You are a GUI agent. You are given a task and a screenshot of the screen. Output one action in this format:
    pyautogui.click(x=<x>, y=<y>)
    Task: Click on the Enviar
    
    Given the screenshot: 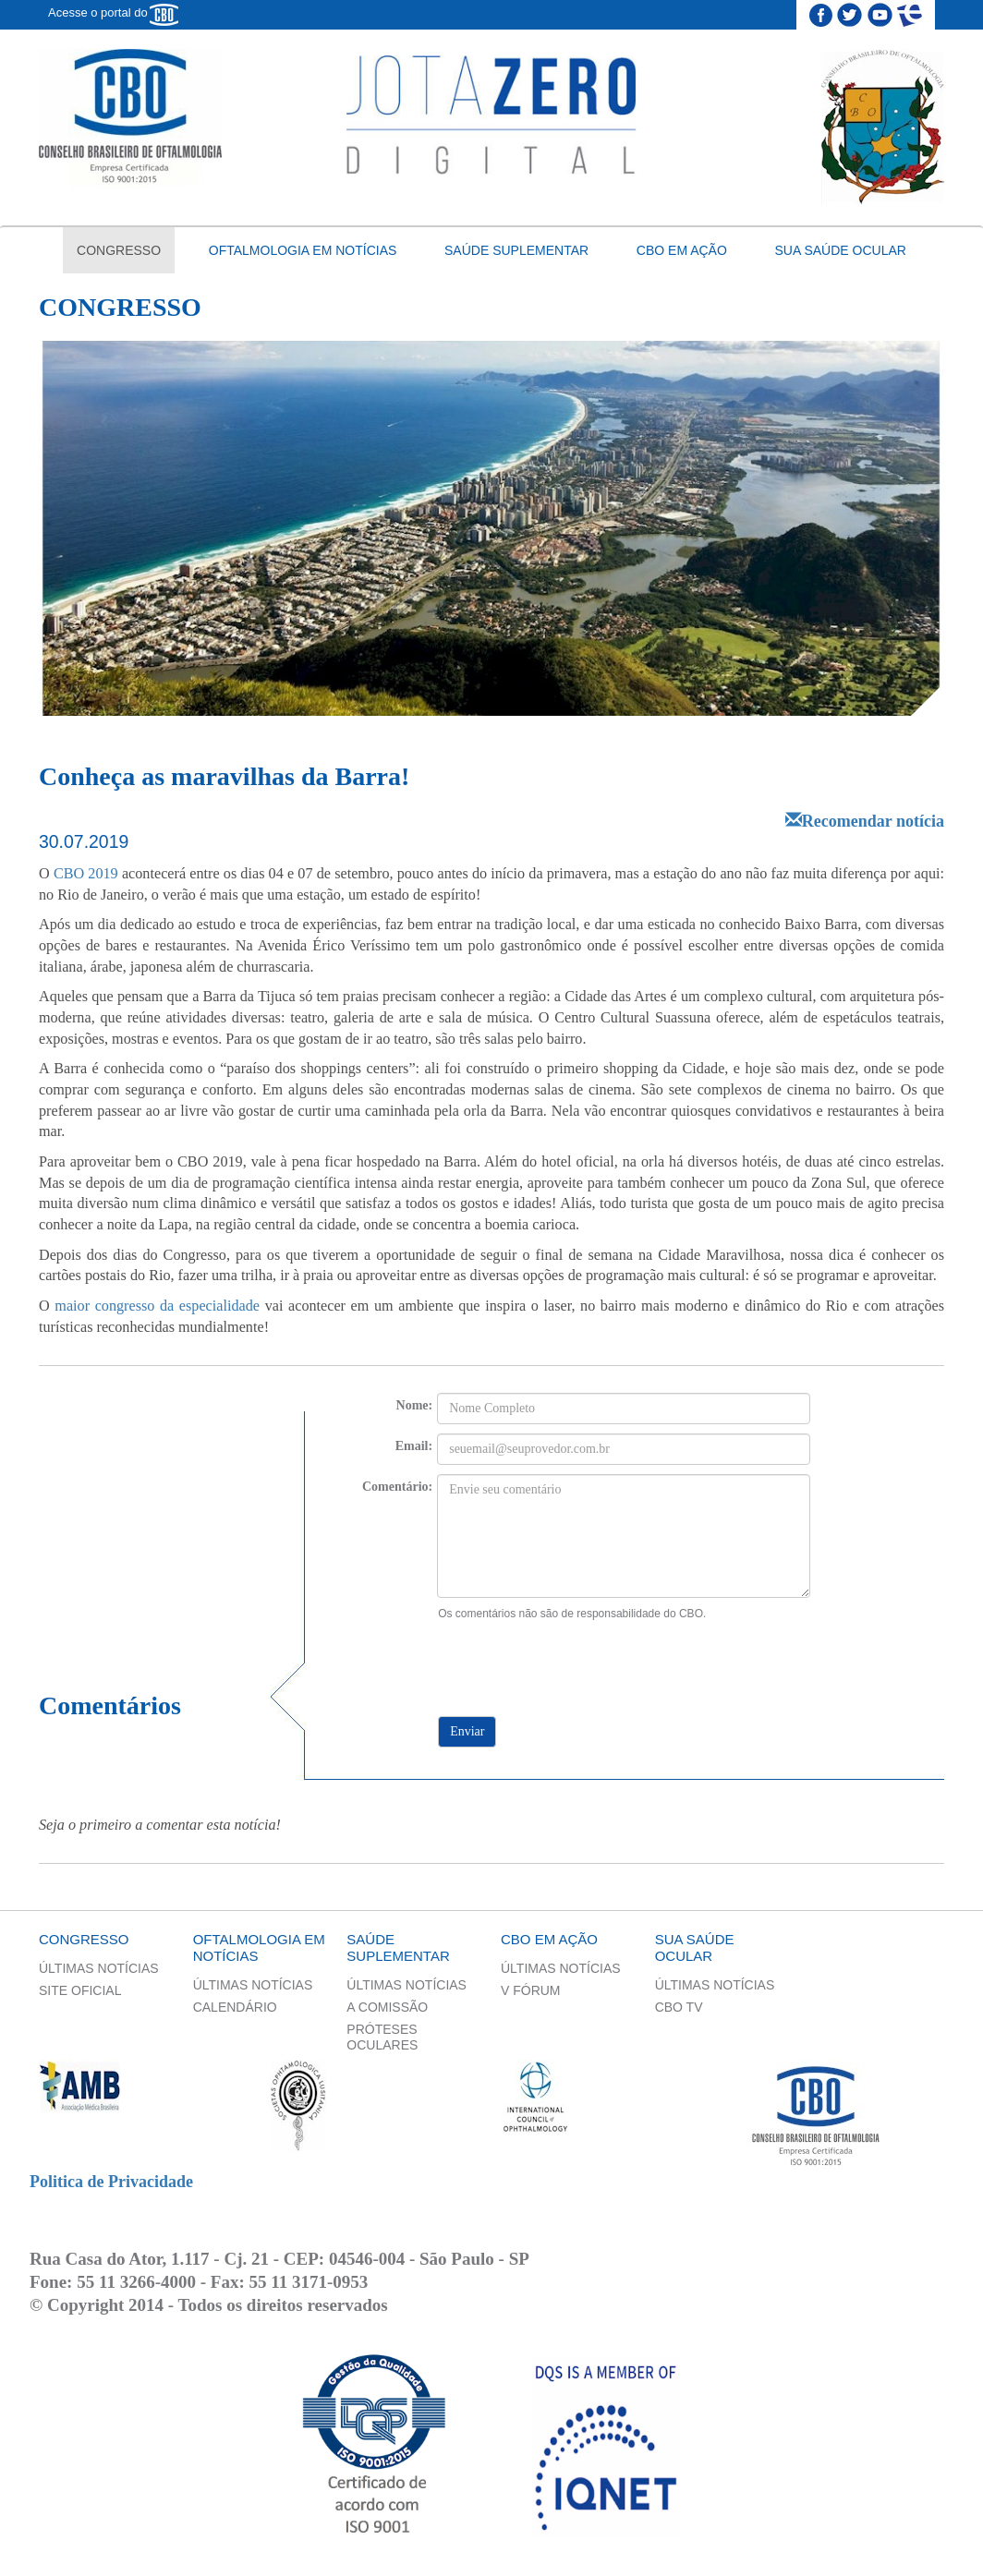 What is the action you would take?
    pyautogui.click(x=467, y=1731)
    